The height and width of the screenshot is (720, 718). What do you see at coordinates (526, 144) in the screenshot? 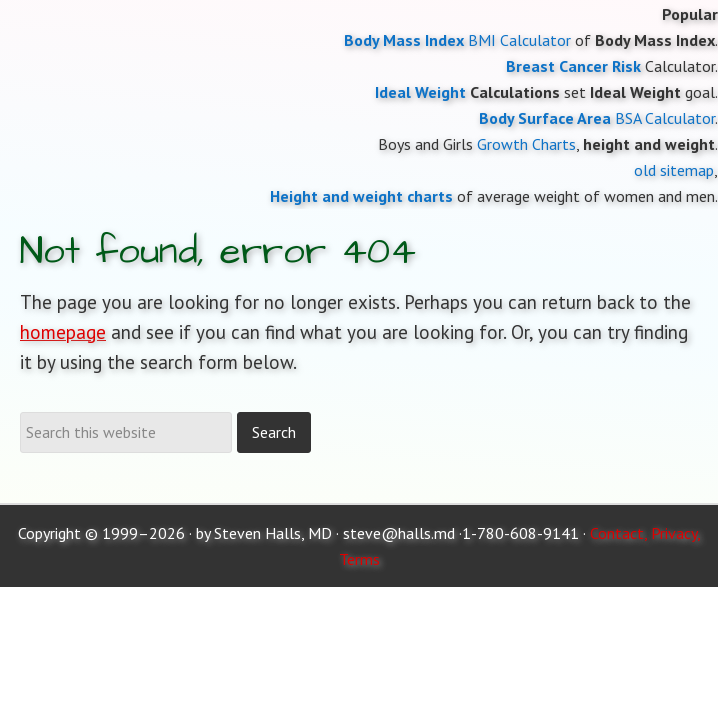
I see `Growth Charts` at bounding box center [526, 144].